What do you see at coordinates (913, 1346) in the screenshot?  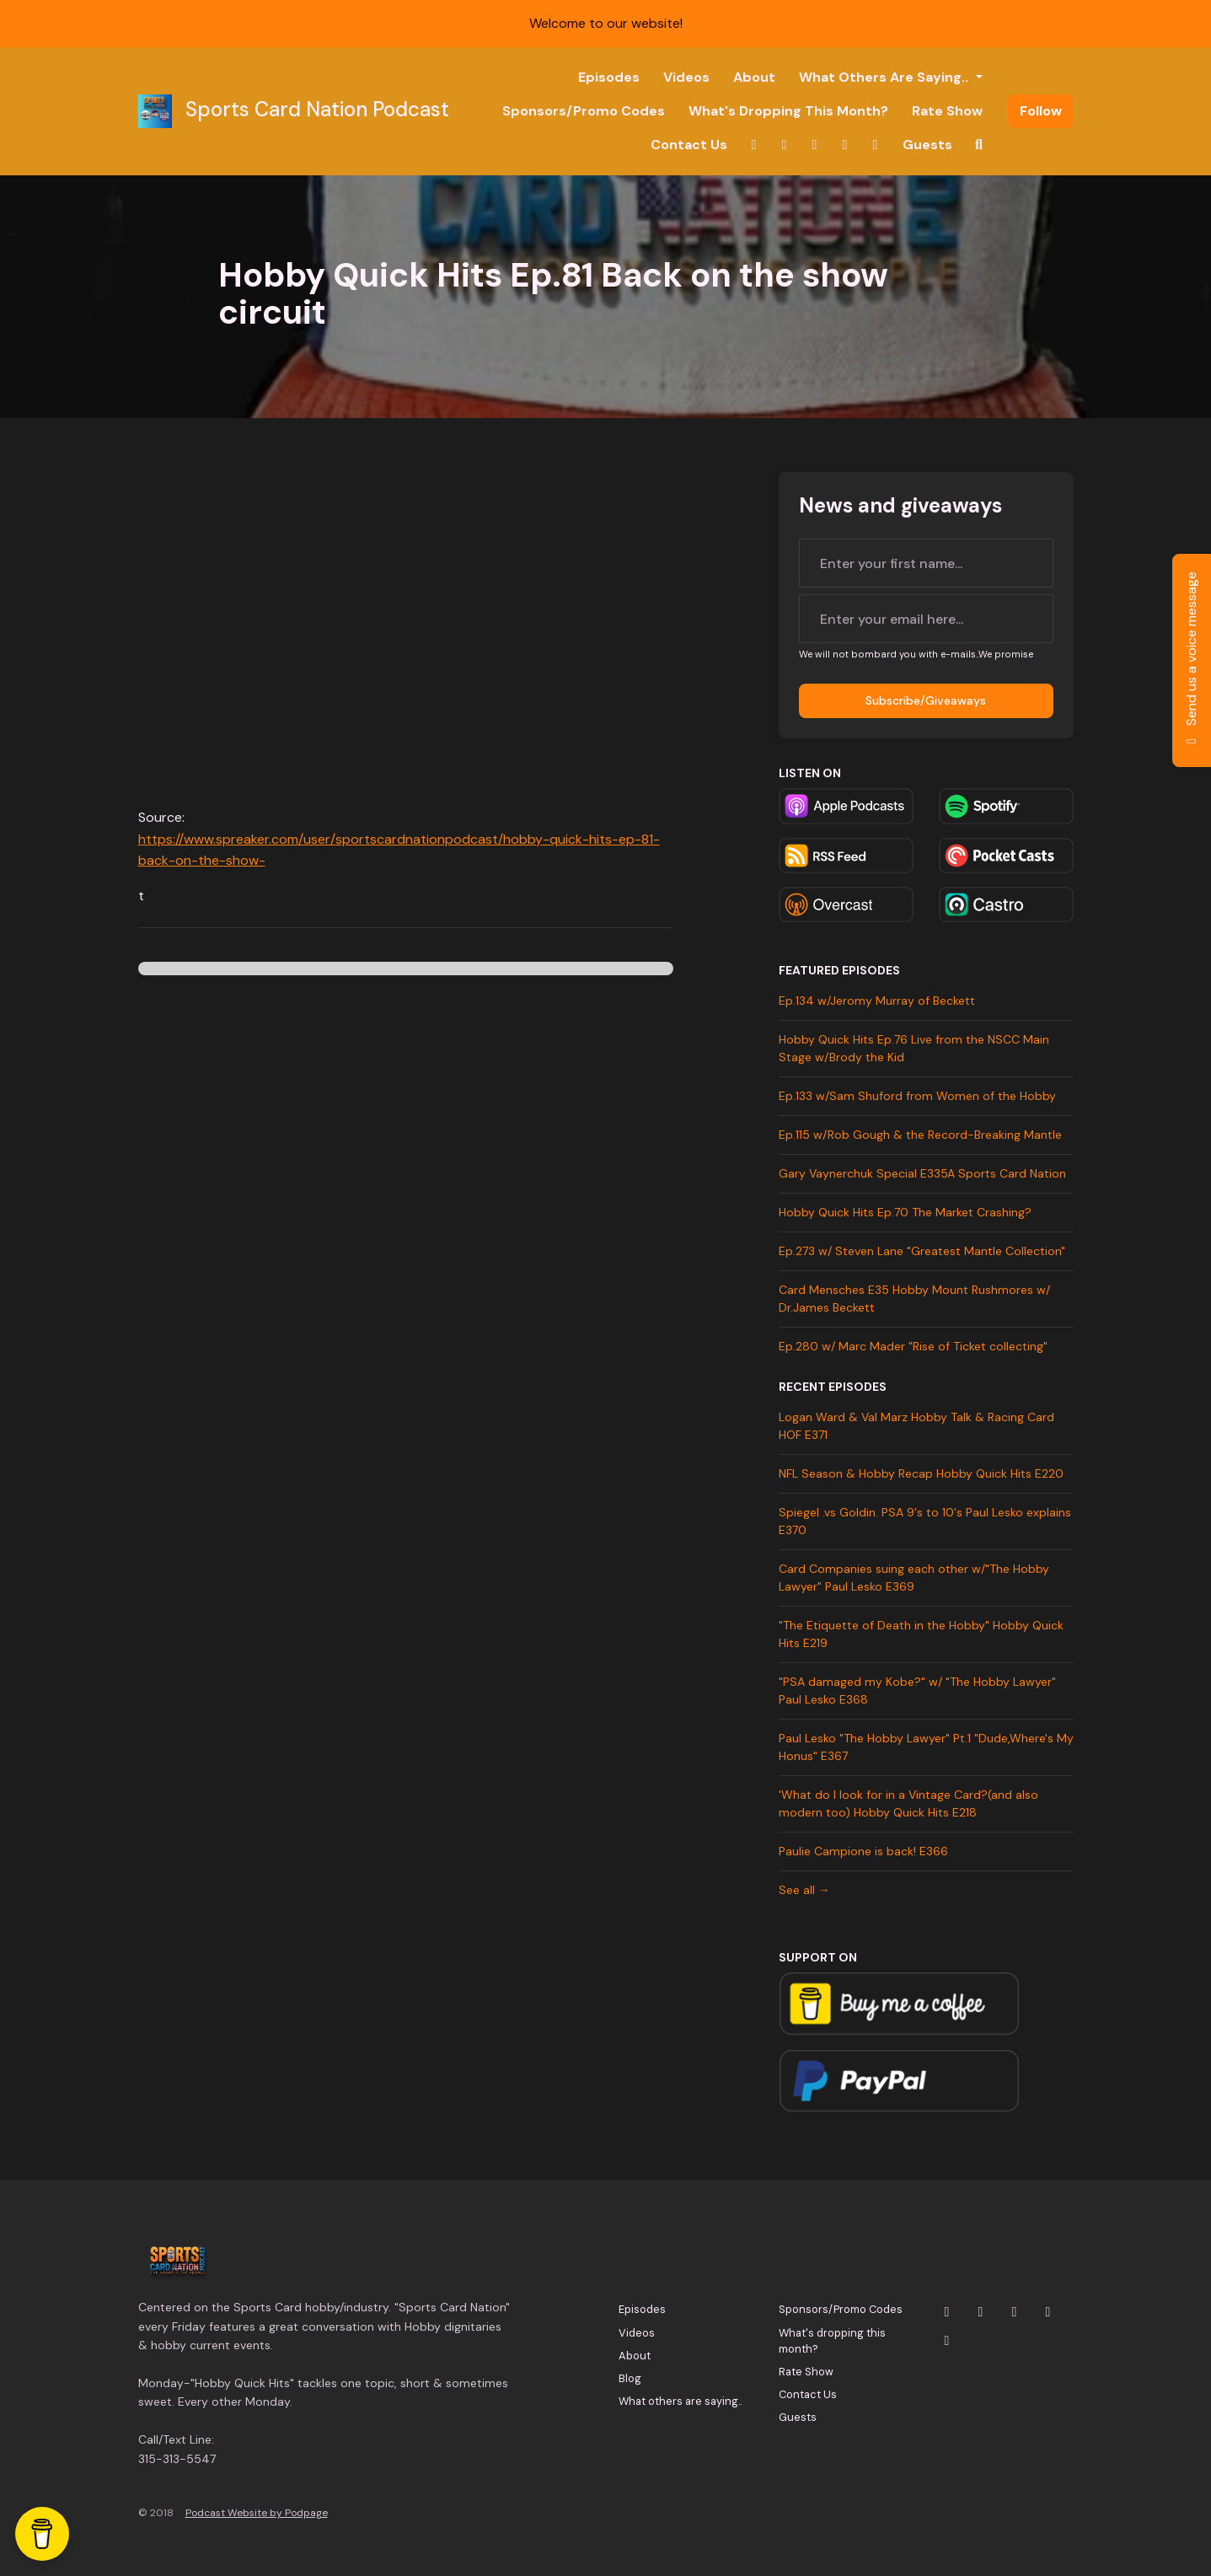 I see `Ep.280 w/ Marc Mader "Rise of Ticket collecting"` at bounding box center [913, 1346].